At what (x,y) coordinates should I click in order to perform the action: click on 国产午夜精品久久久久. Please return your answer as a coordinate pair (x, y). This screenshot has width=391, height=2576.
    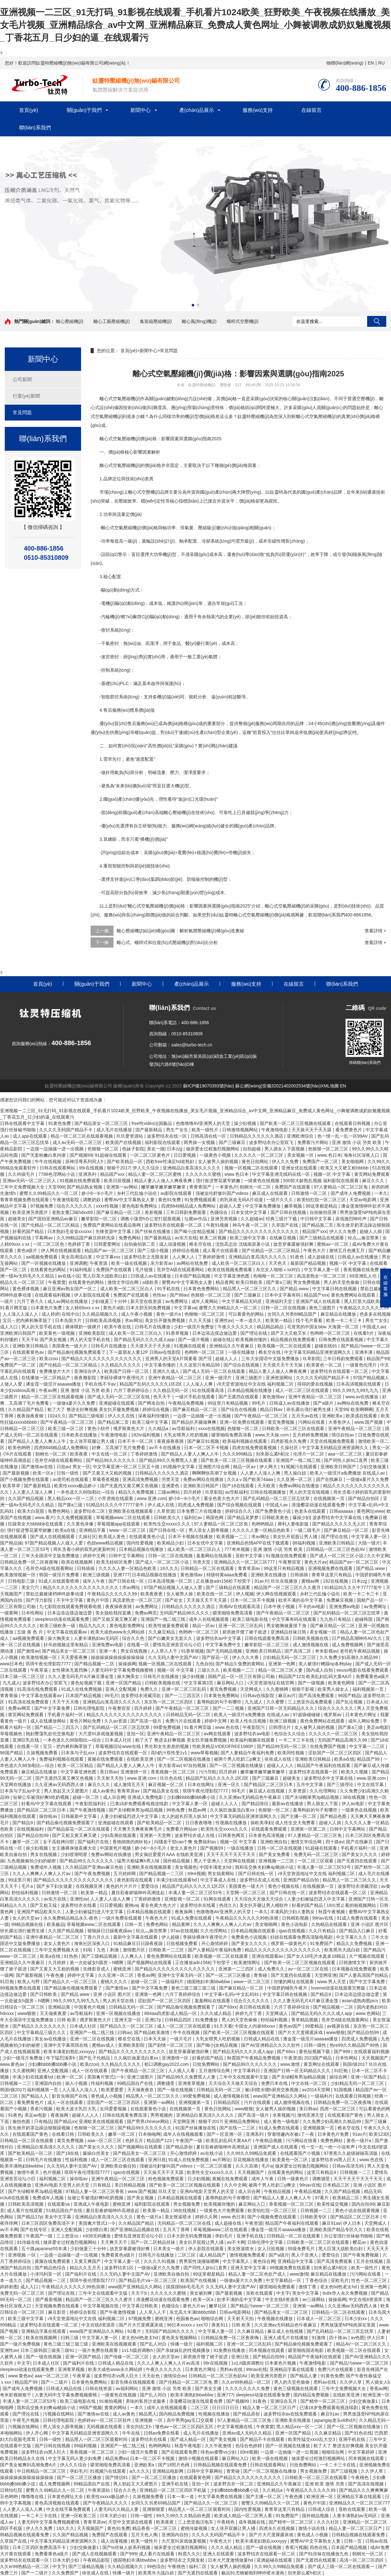
    Looking at the image, I should click on (106, 2502).